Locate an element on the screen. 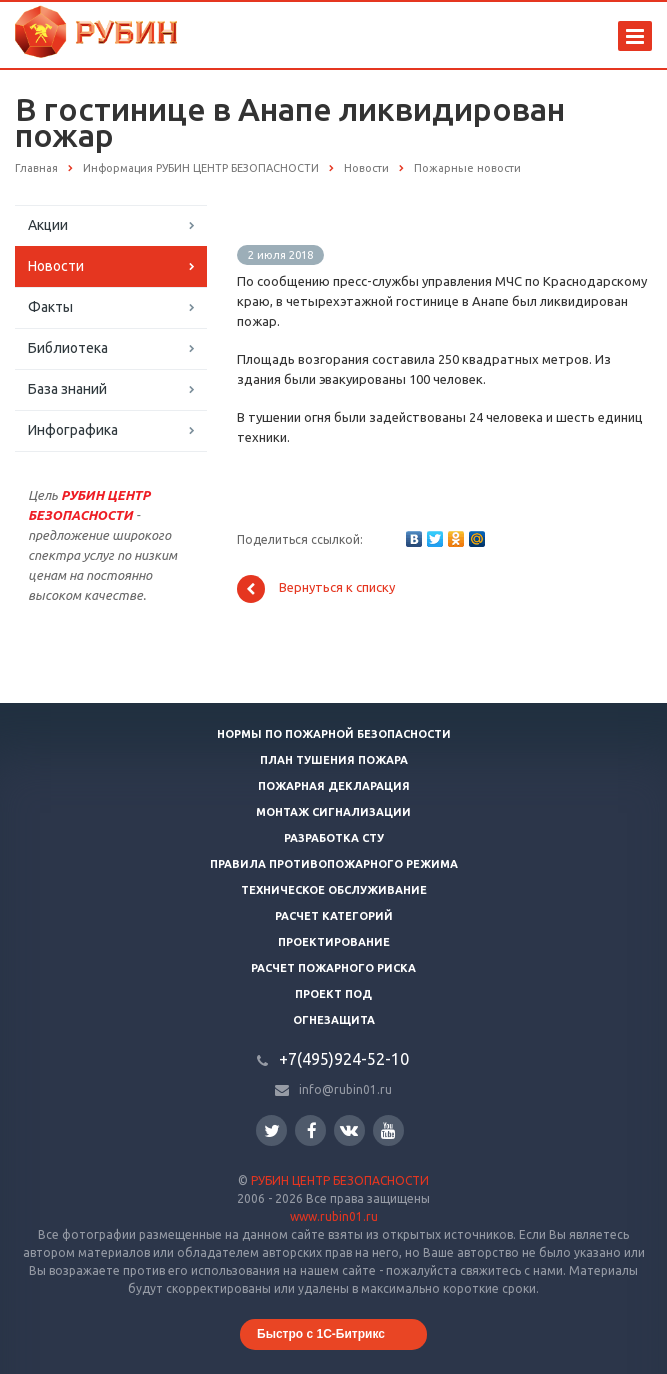 This screenshot has width=667, height=1374. Факты is located at coordinates (50, 307).